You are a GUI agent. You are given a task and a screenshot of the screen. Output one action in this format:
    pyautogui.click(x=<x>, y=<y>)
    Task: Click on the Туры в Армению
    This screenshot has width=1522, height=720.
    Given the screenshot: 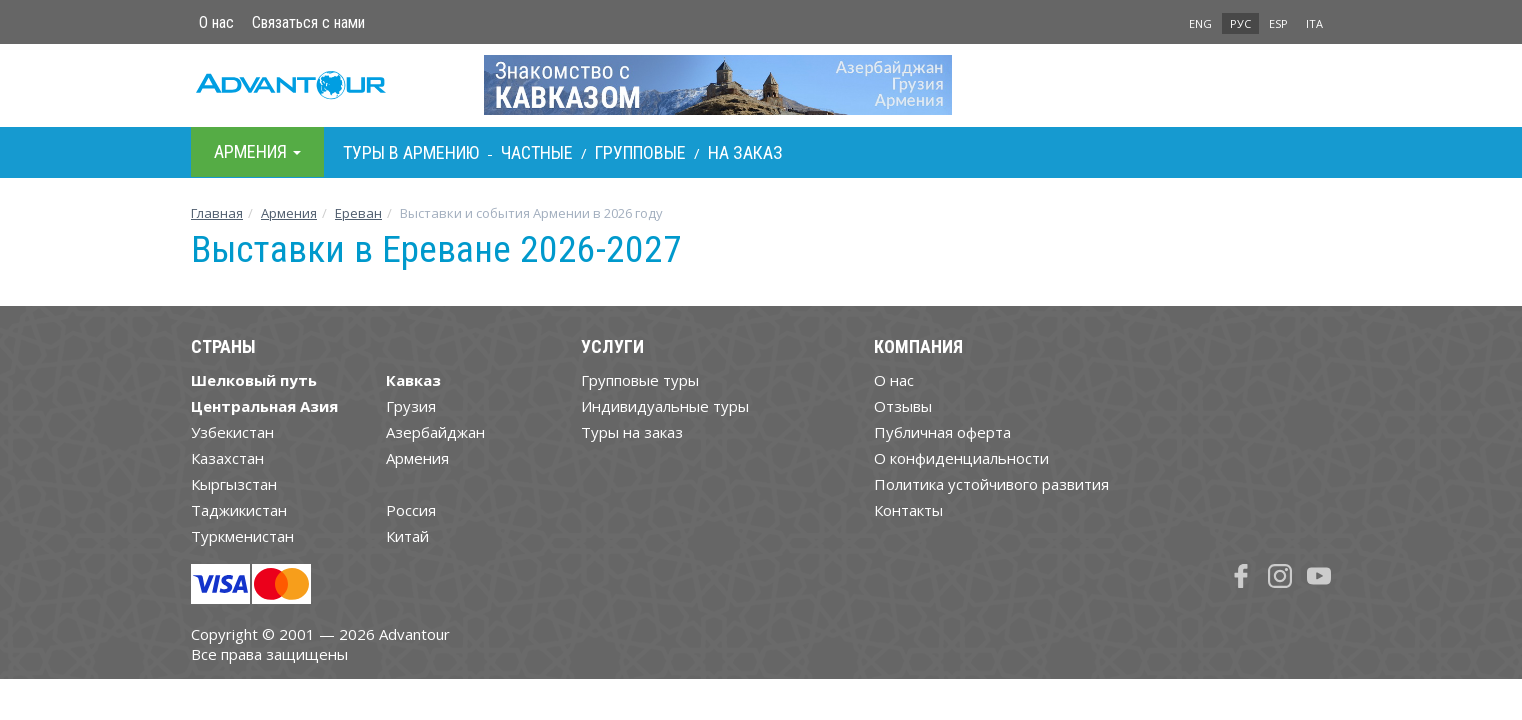 What is the action you would take?
    pyautogui.click(x=411, y=152)
    